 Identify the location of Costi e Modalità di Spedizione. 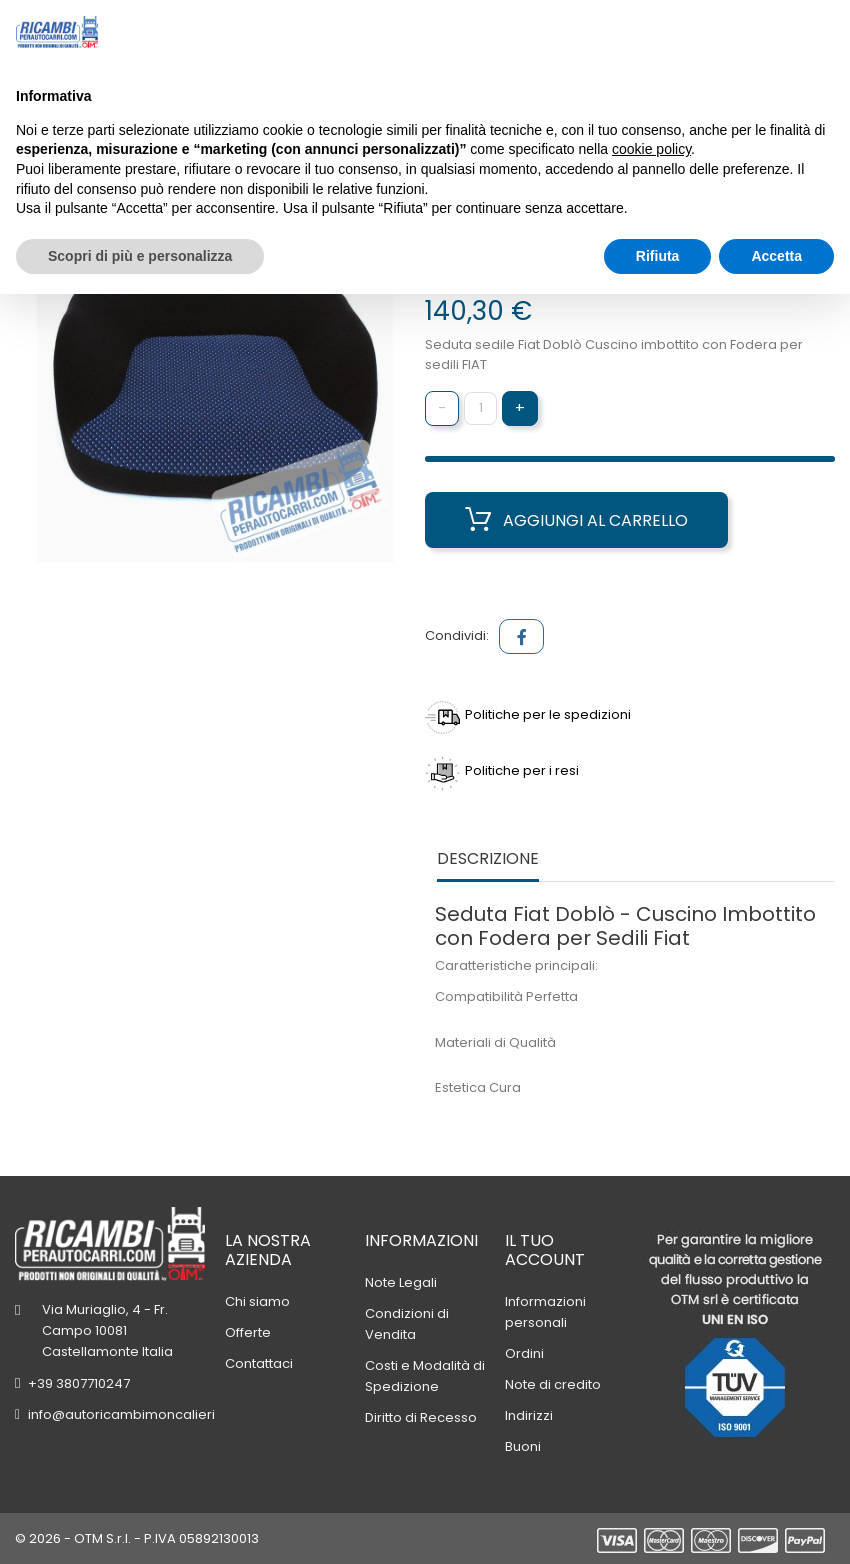
(425, 1376).